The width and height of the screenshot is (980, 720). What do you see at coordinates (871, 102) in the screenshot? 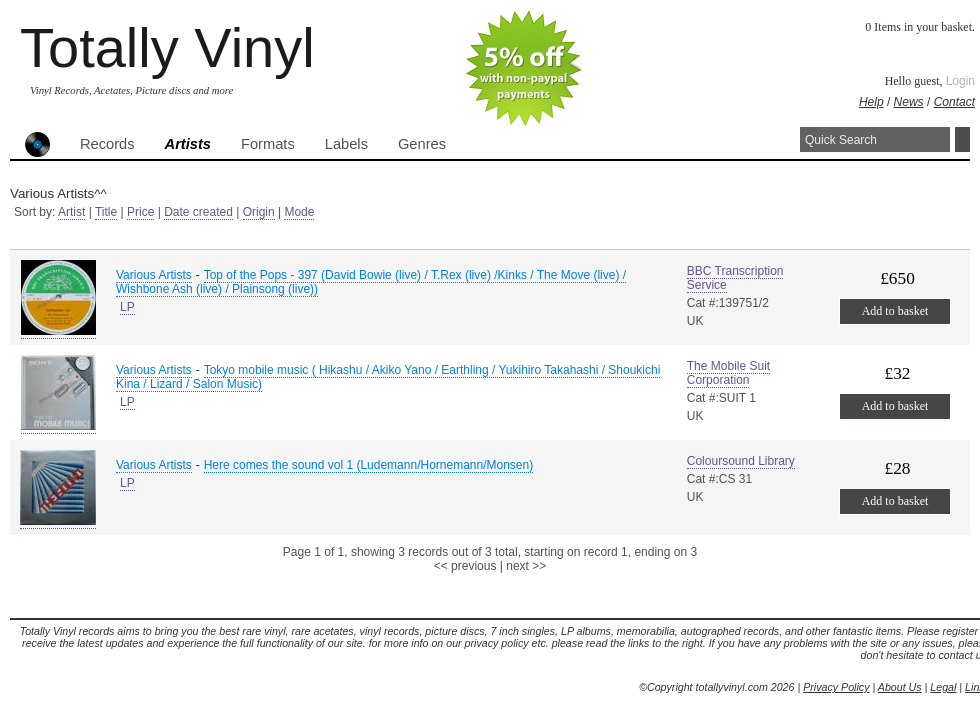
I see `Help` at bounding box center [871, 102].